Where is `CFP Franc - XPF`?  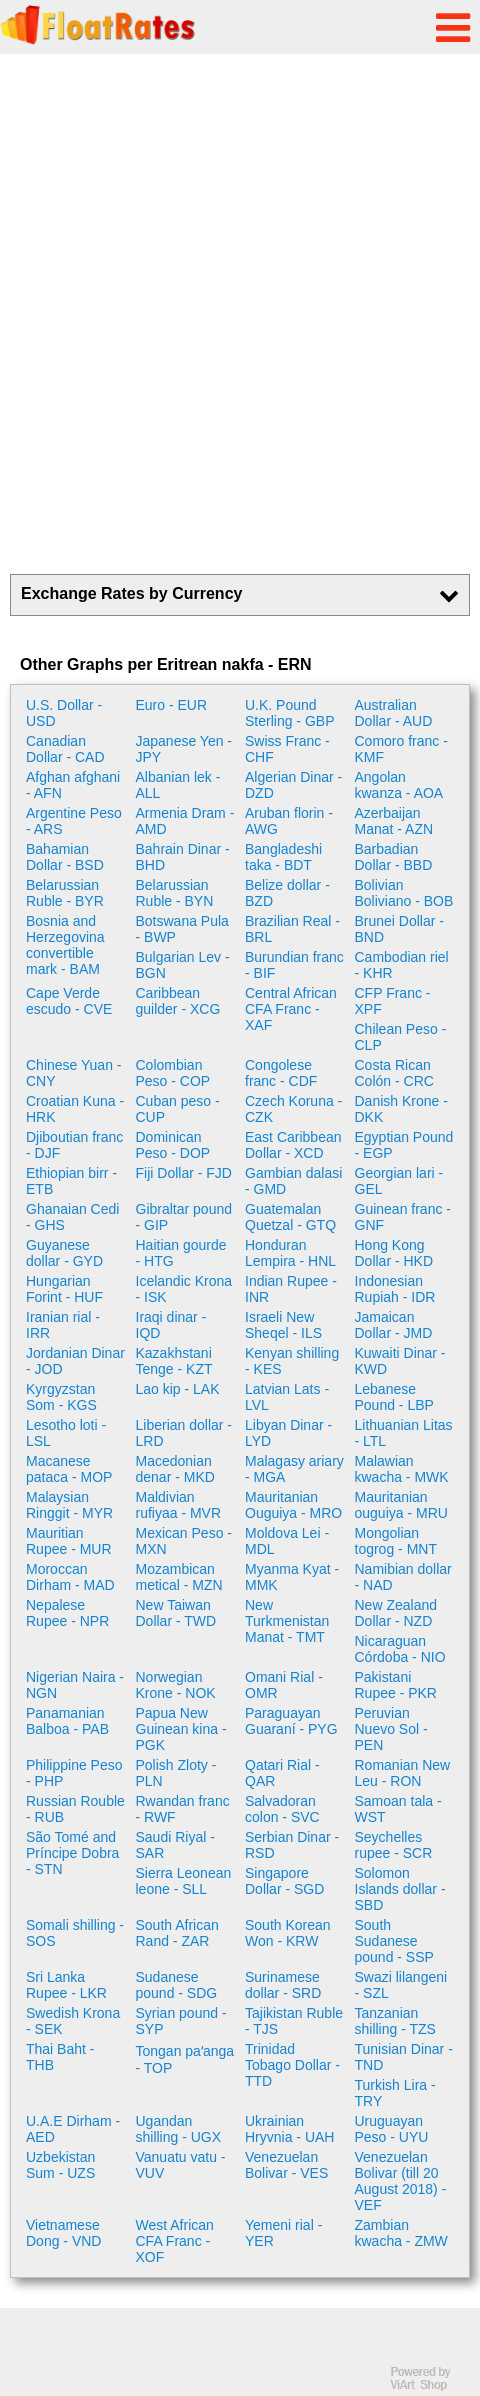
CFP Franc - XPF is located at coordinates (393, 1001).